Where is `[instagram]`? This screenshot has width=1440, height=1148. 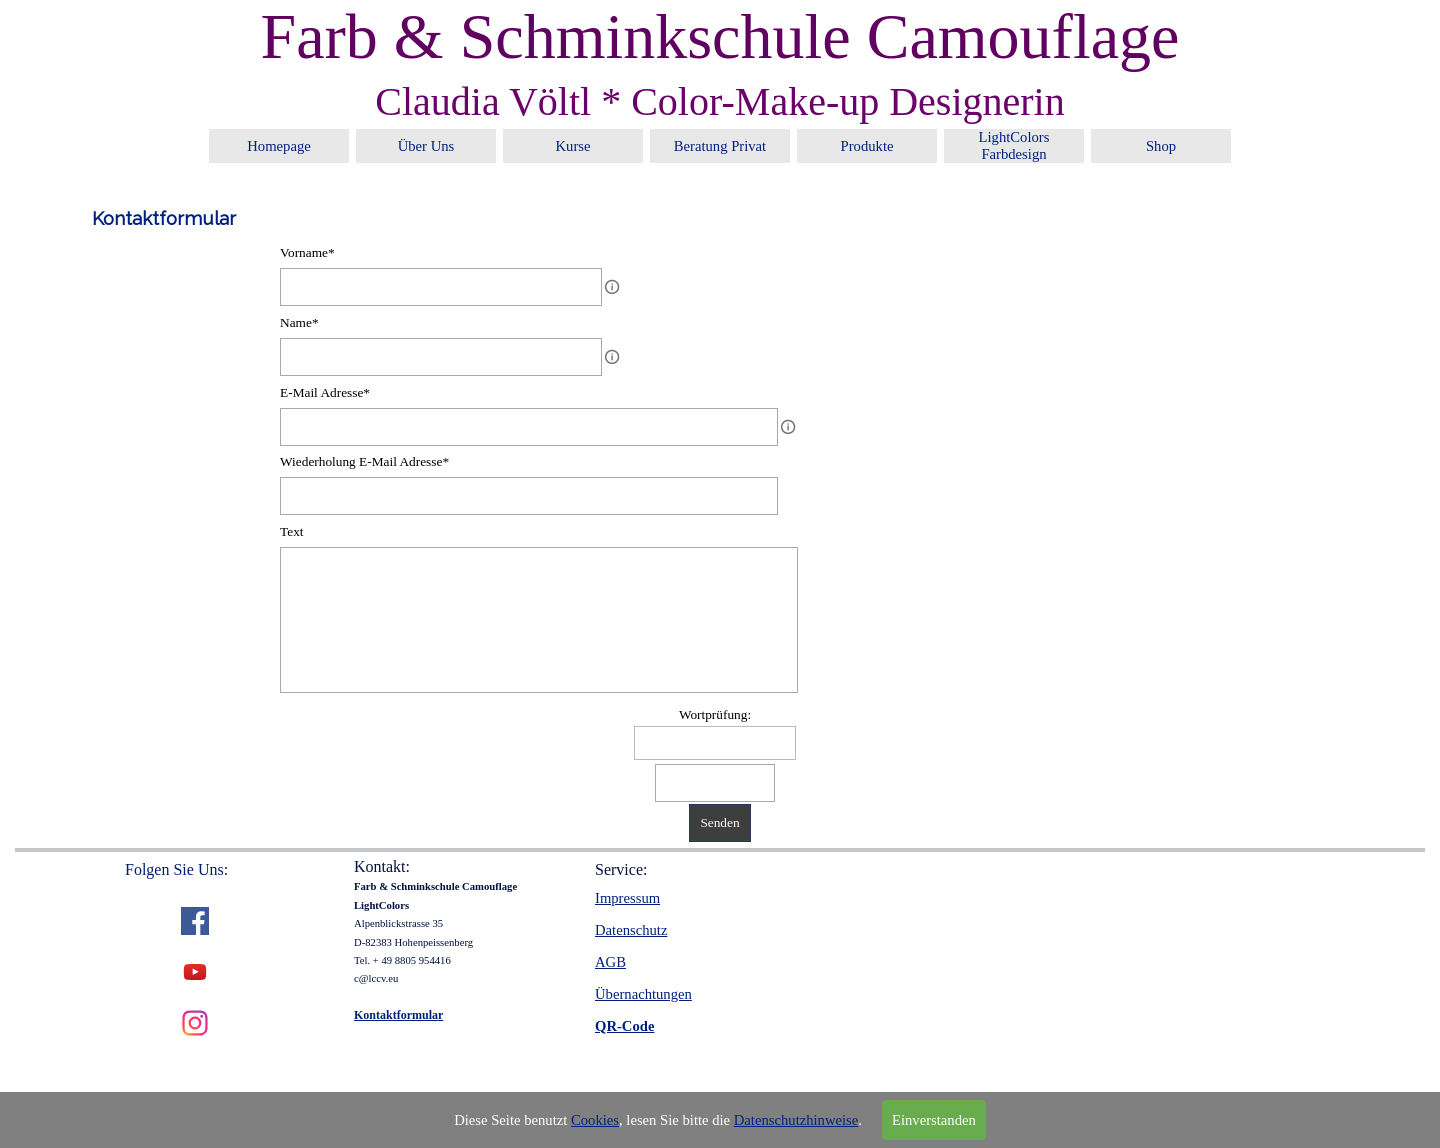 [instagram] is located at coordinates (195, 1023).